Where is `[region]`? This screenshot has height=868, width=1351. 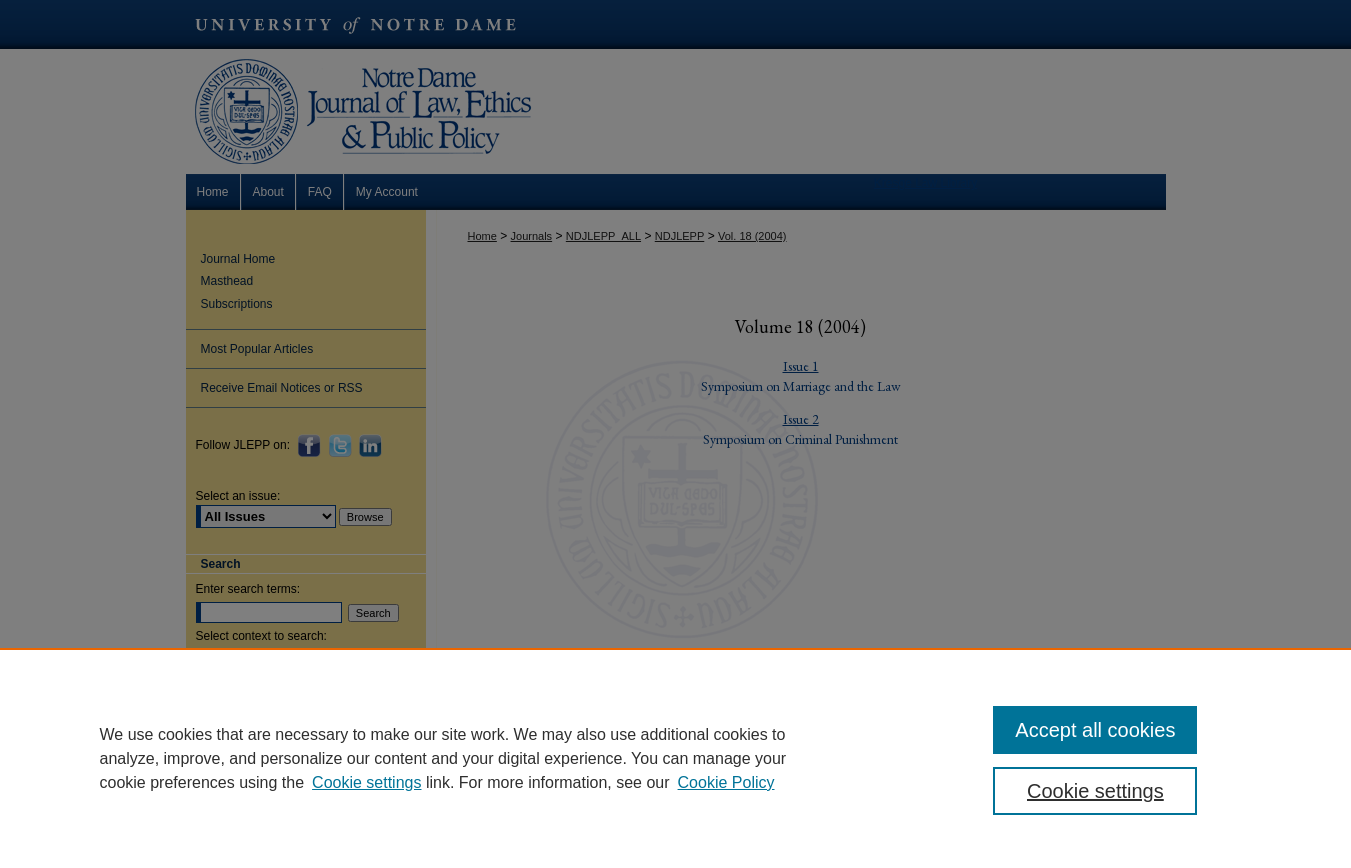 [region] is located at coordinates (675, 758).